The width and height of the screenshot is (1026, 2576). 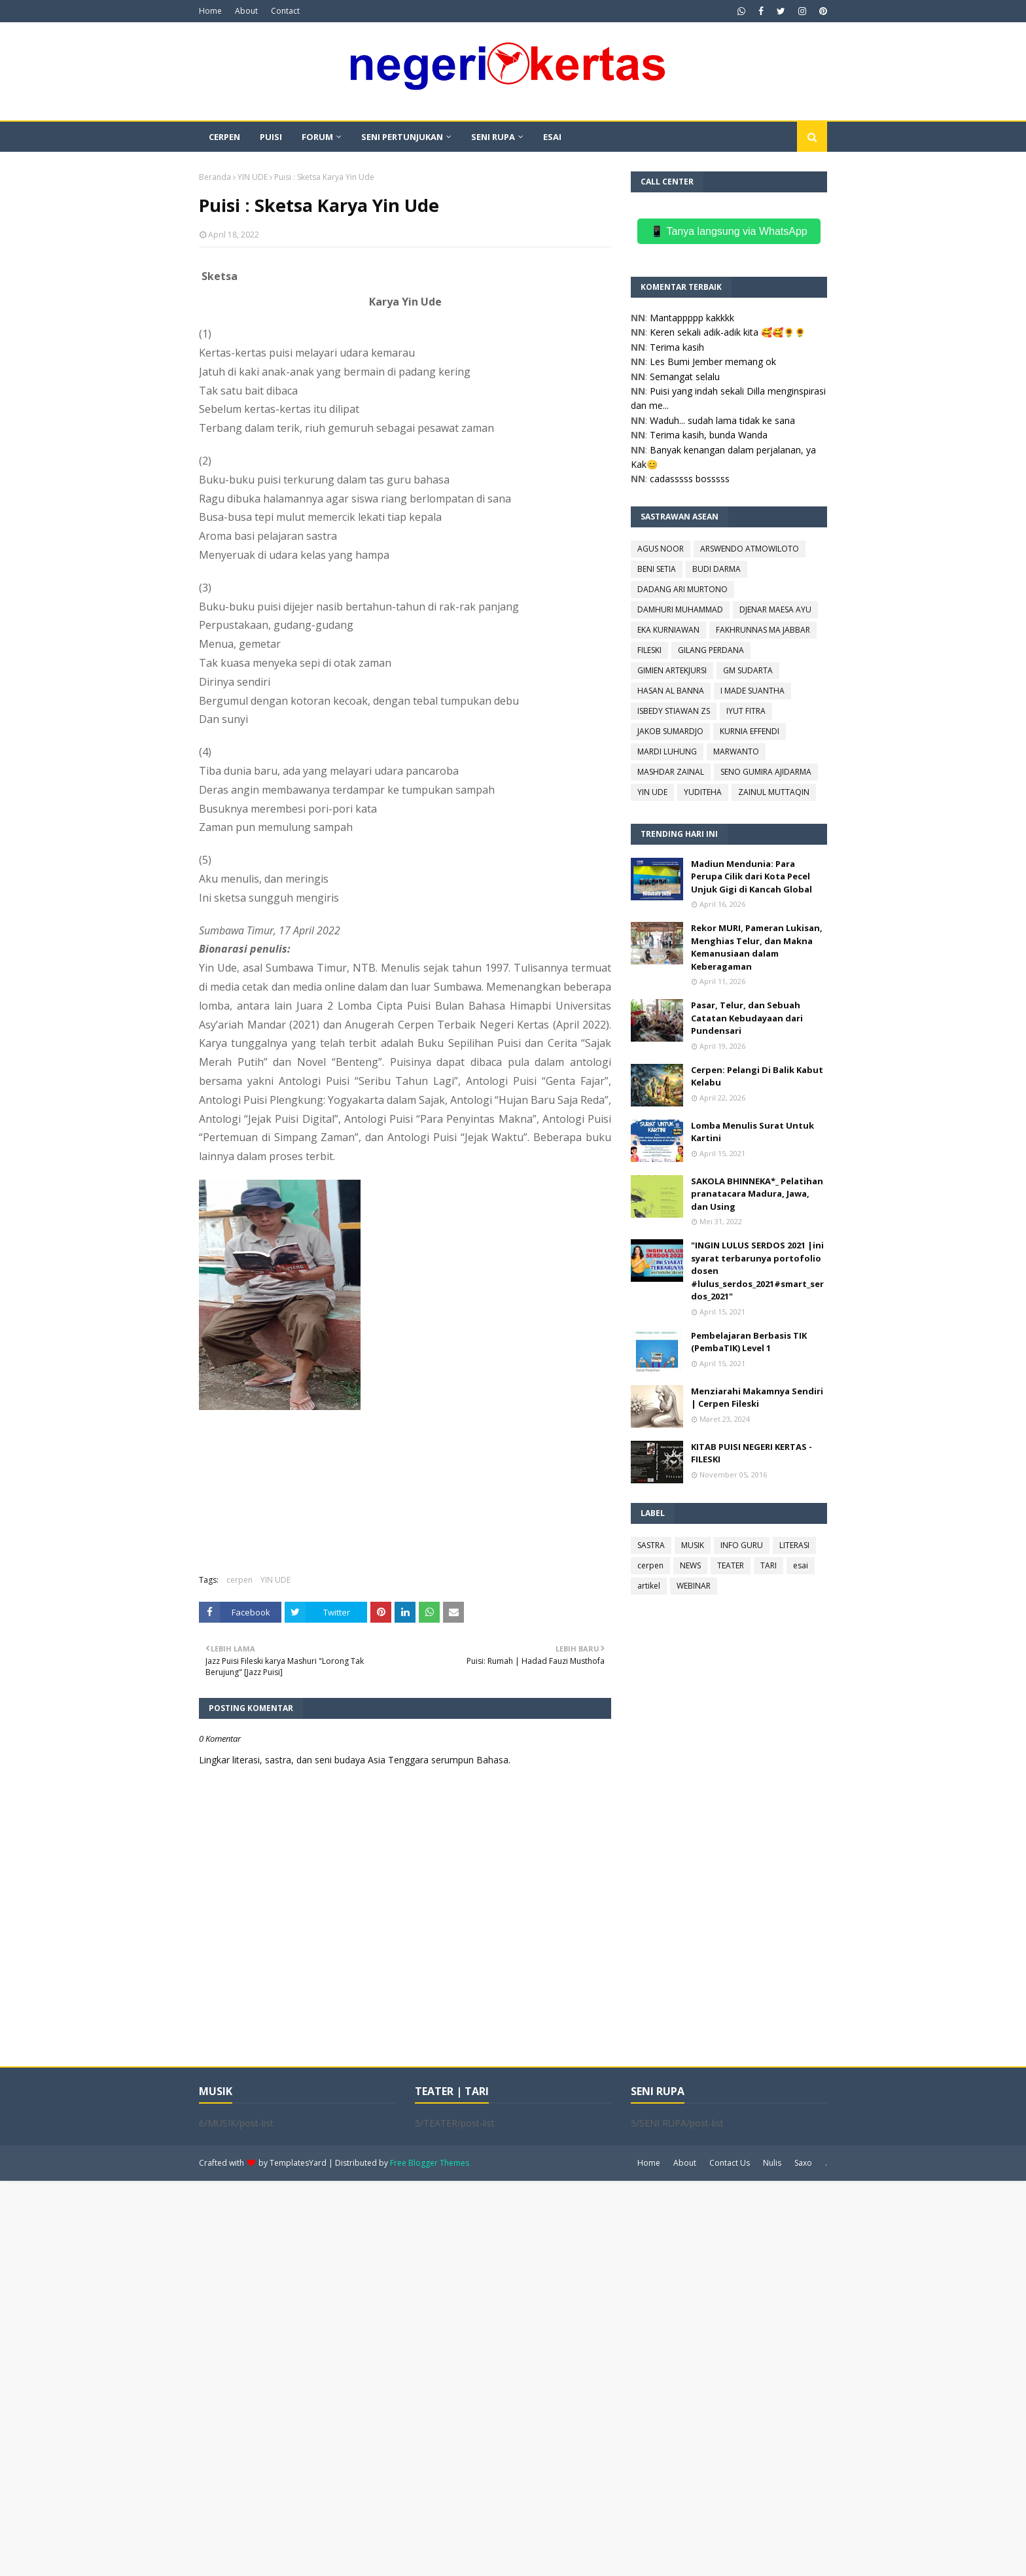 What do you see at coordinates (772, 2162) in the screenshot?
I see `Nulis` at bounding box center [772, 2162].